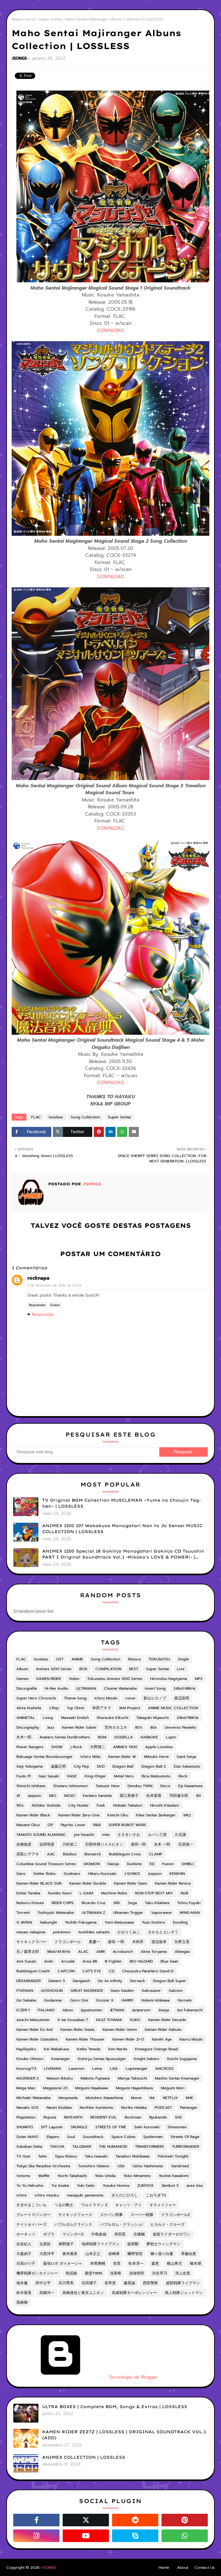 This screenshot has width=221, height=2576. I want to click on Spiderman, so click(153, 2137).